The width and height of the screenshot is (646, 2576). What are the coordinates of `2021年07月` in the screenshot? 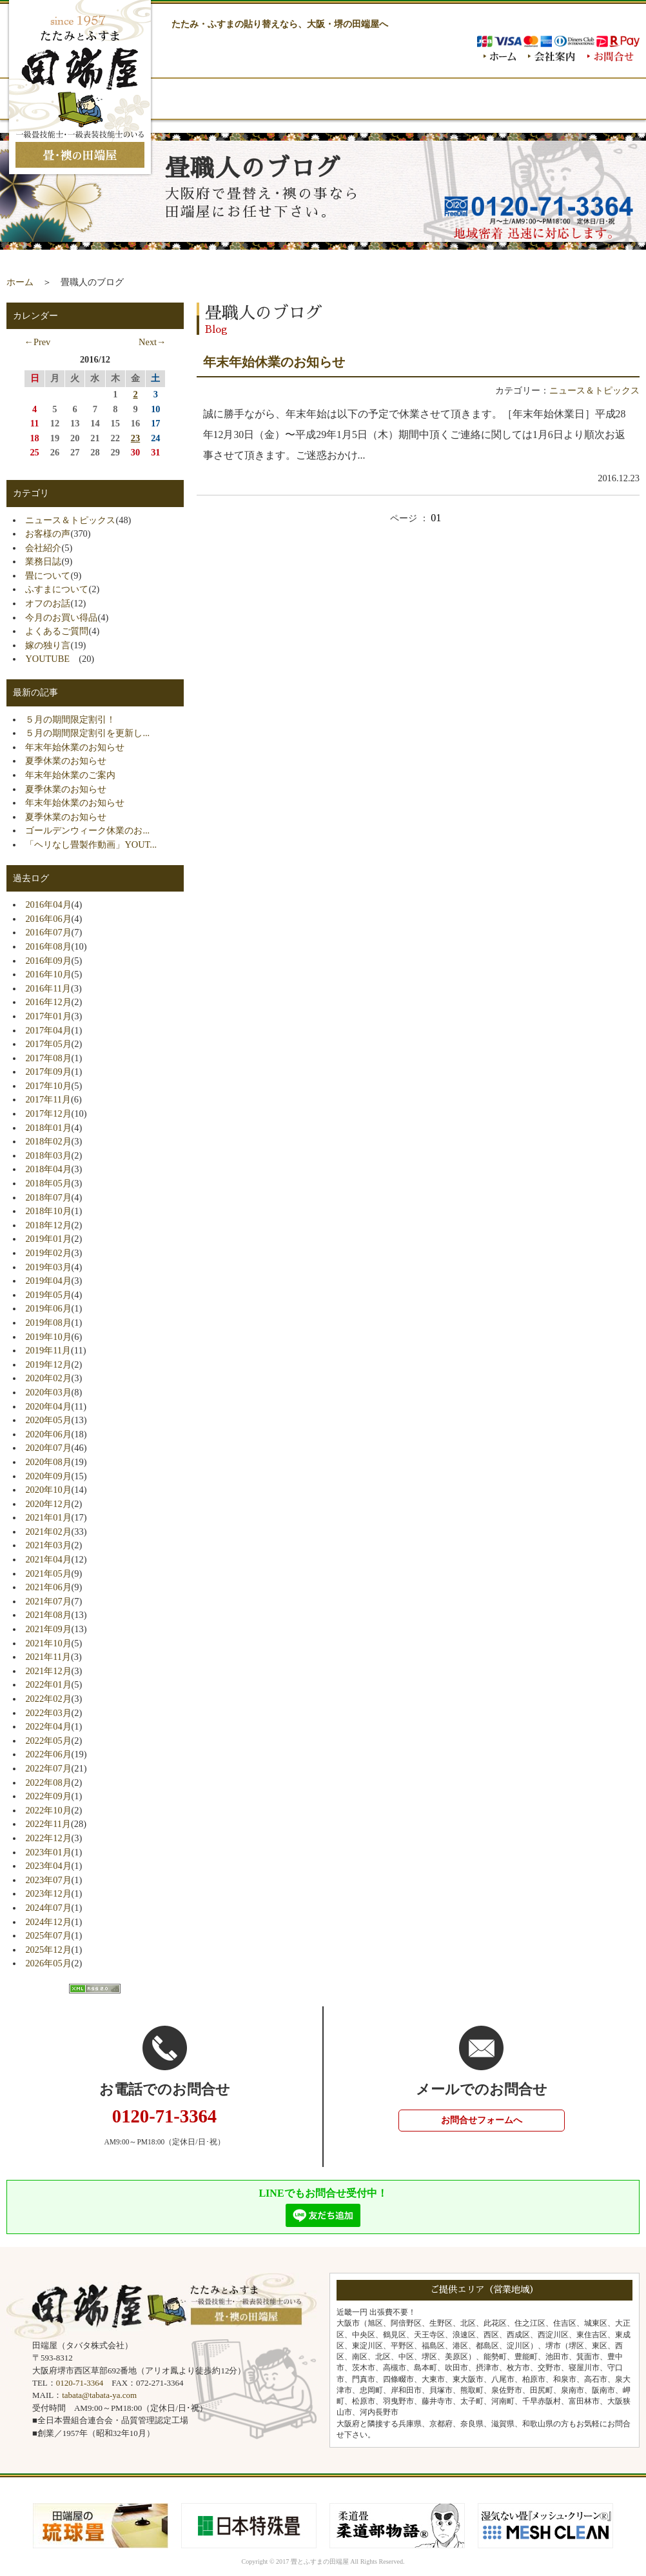 It's located at (48, 1601).